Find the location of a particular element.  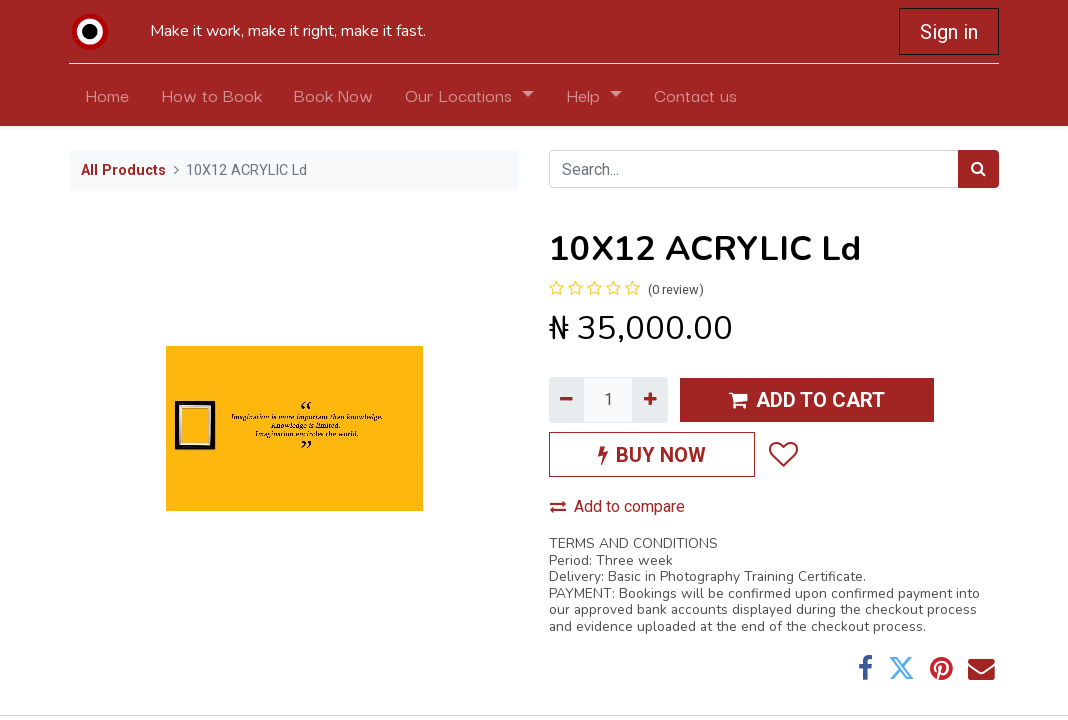

[Remove one] is located at coordinates (566, 400).